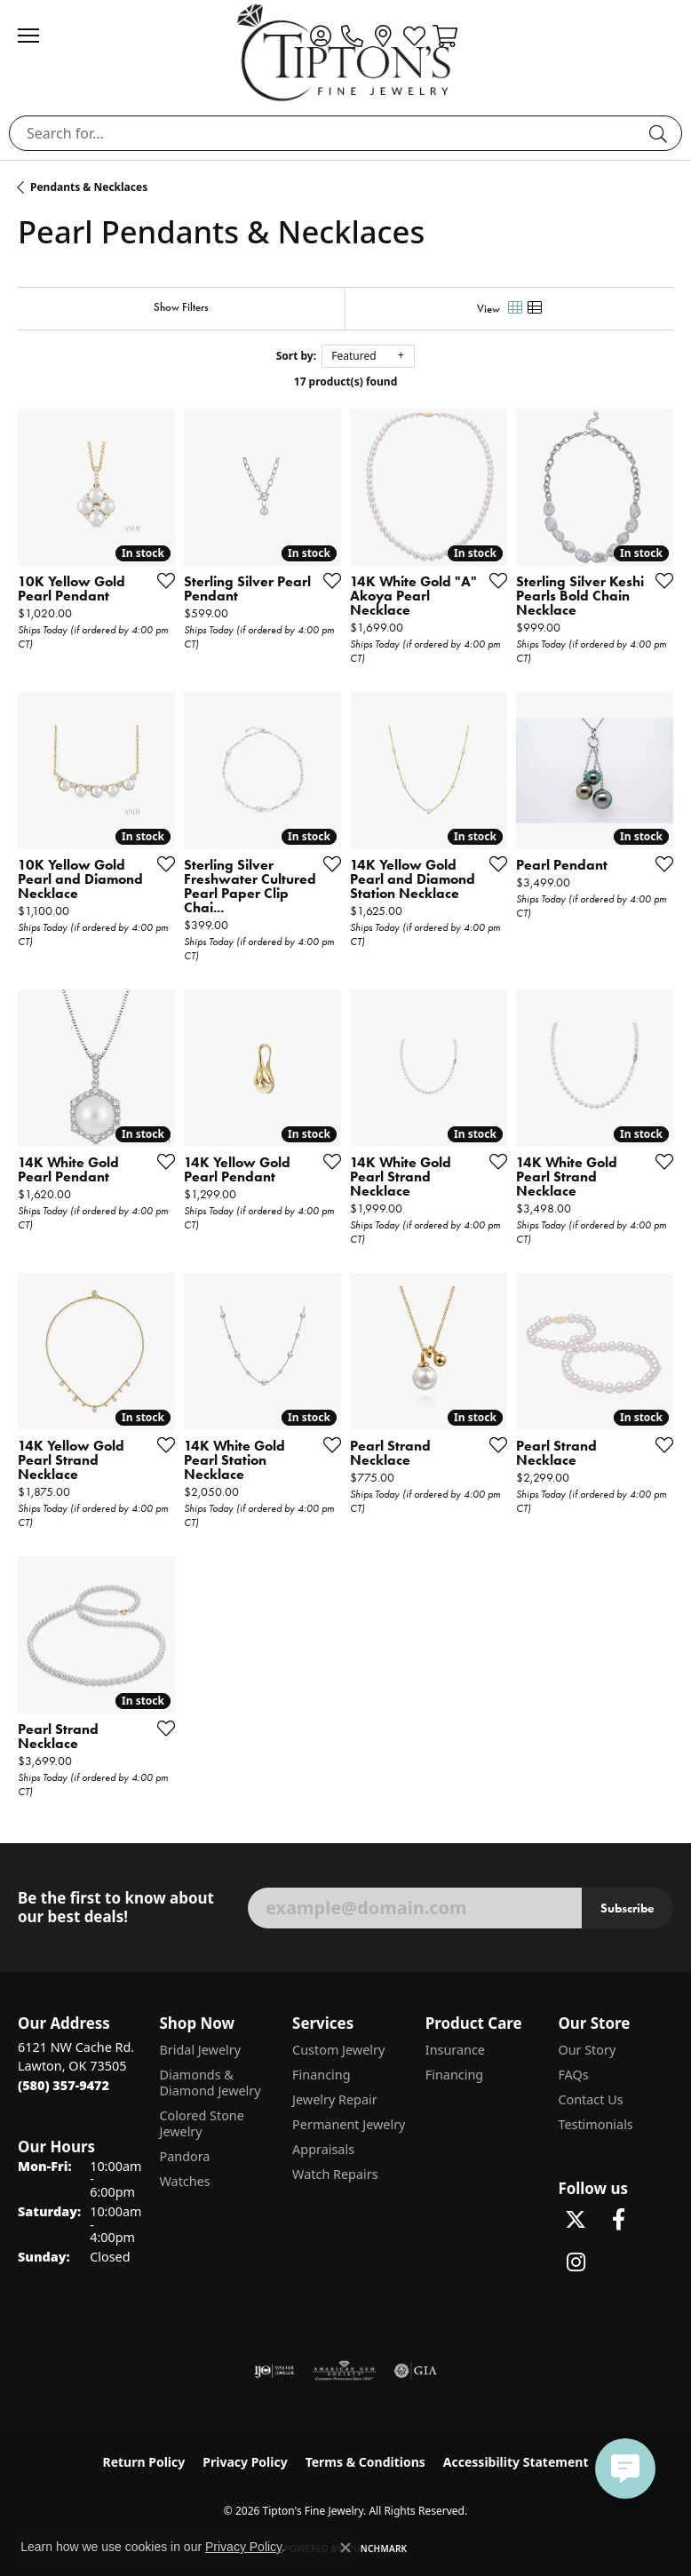 The height and width of the screenshot is (2576, 691). What do you see at coordinates (345, 381) in the screenshot?
I see `17 product(s) found` at bounding box center [345, 381].